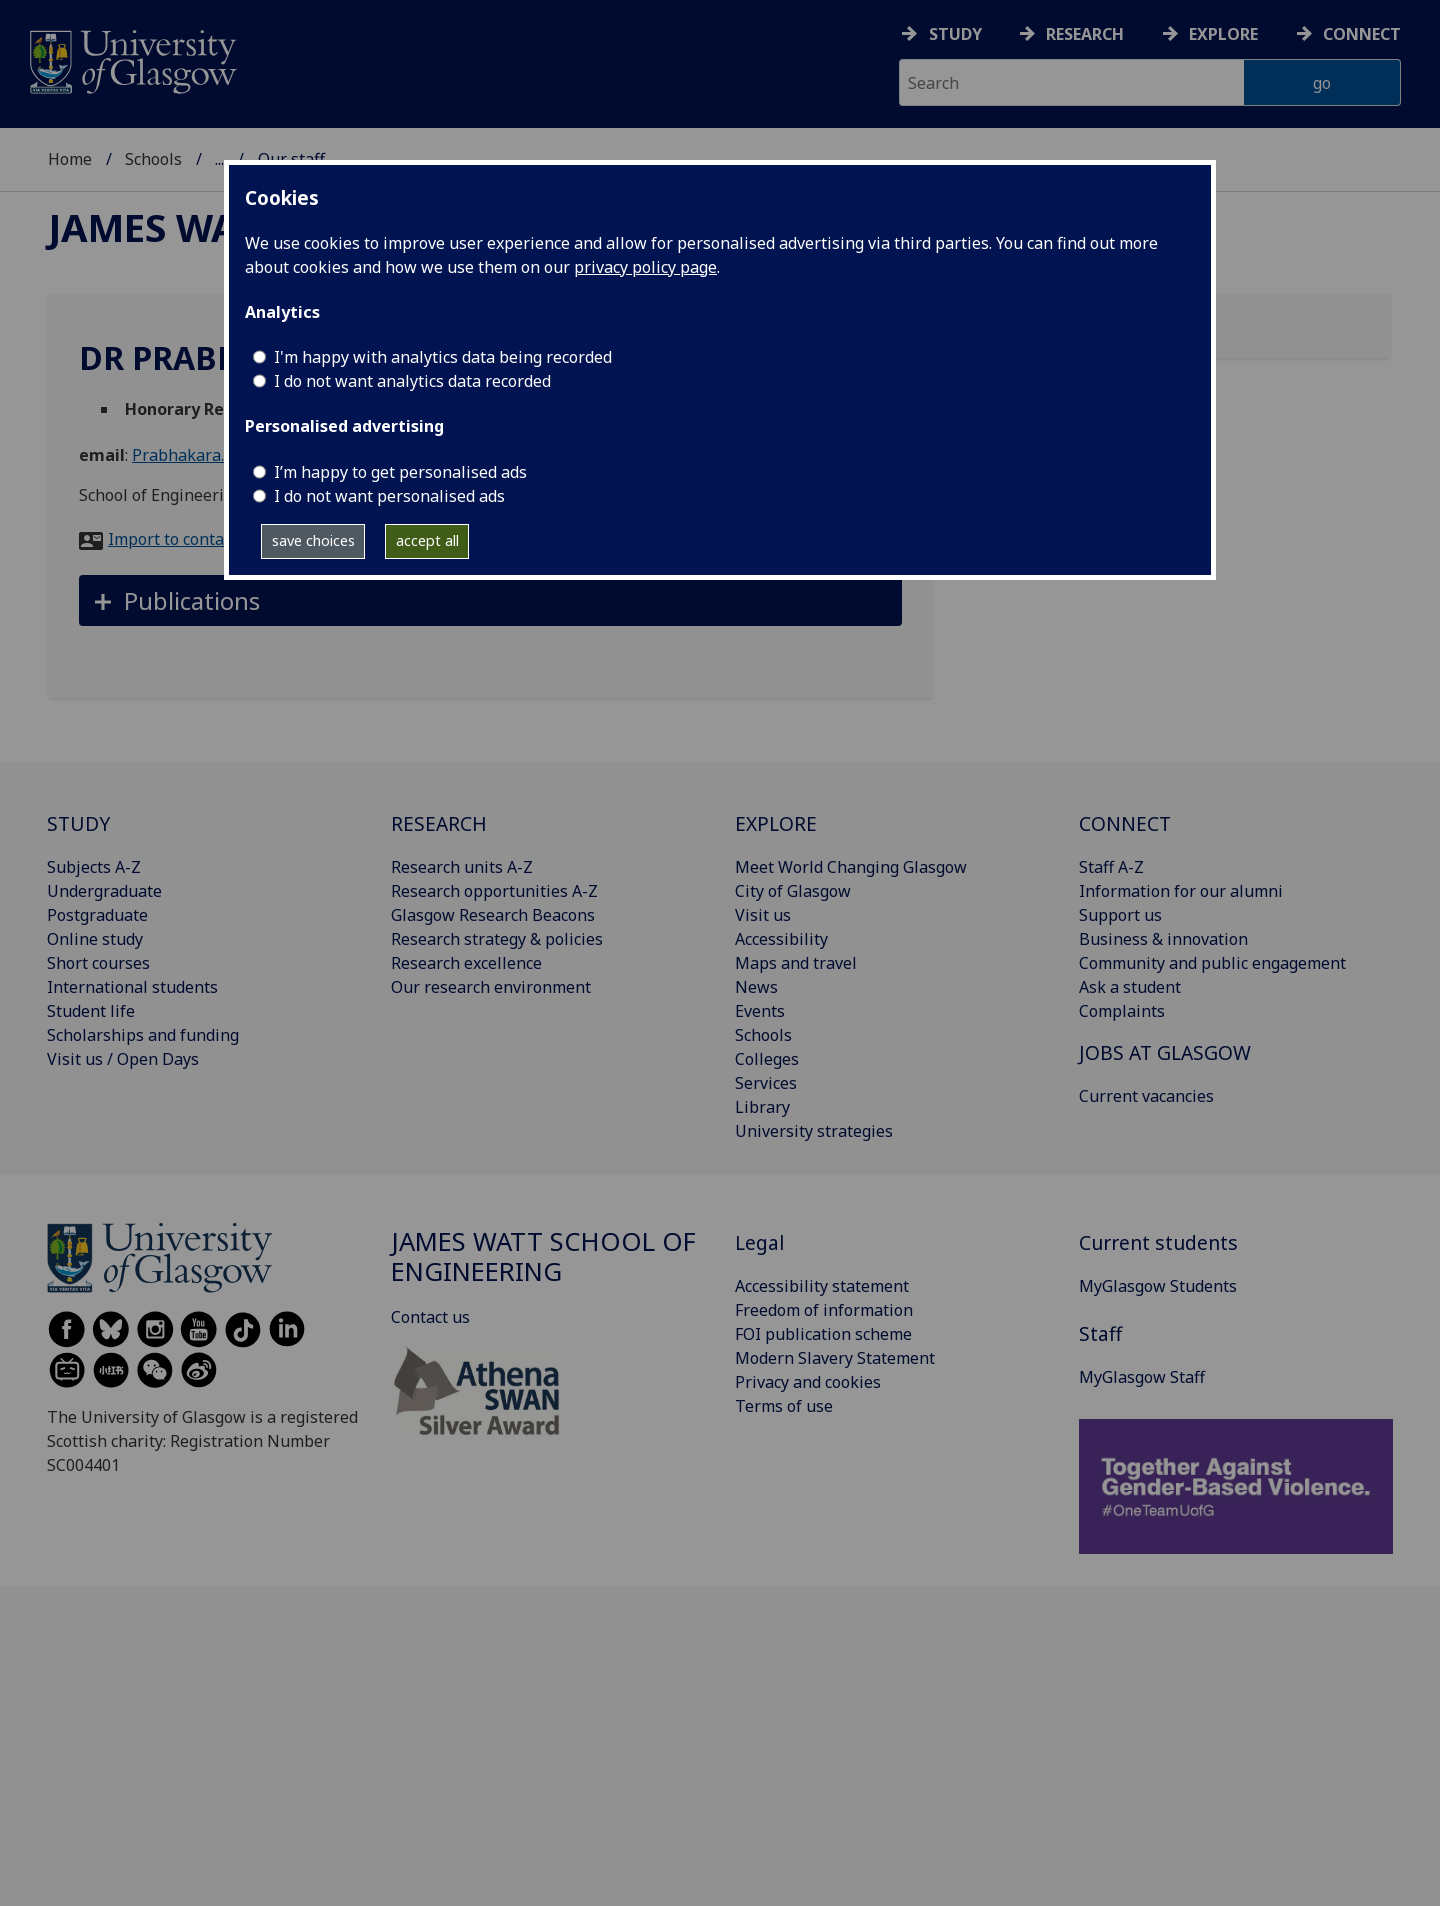 The image size is (1440, 1906). Describe the element at coordinates (131, 59) in the screenshot. I see `[University of Glasgow homepage]` at that location.